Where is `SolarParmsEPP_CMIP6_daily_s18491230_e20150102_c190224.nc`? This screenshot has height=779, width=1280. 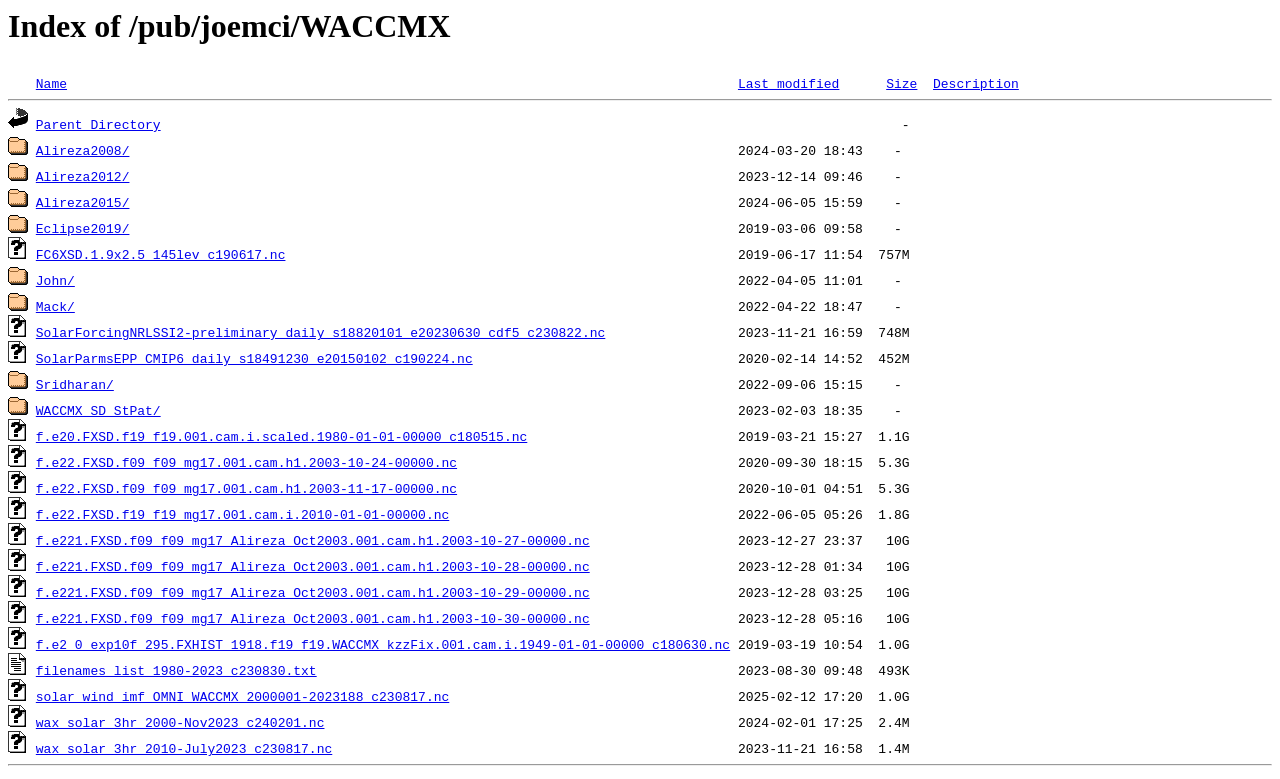
SolarParmsEPP_CMIP6_daily_s18491230_e20150102_c190224.nc is located at coordinates (254, 358).